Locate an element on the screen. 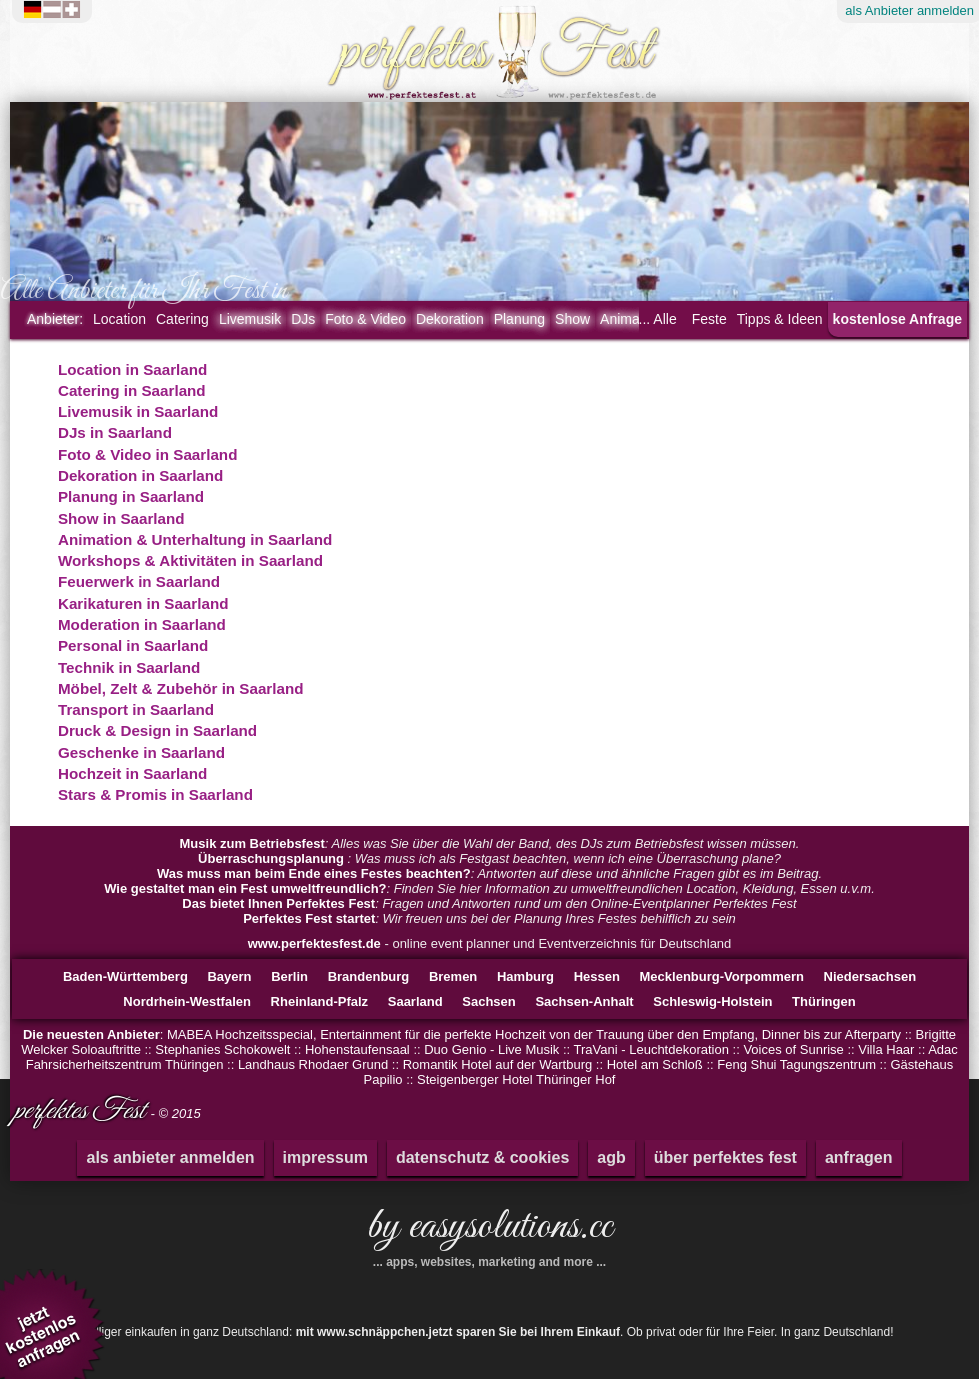 The height and width of the screenshot is (1379, 979). Das bietet Ihnen Perfektes Fest is located at coordinates (278, 903).